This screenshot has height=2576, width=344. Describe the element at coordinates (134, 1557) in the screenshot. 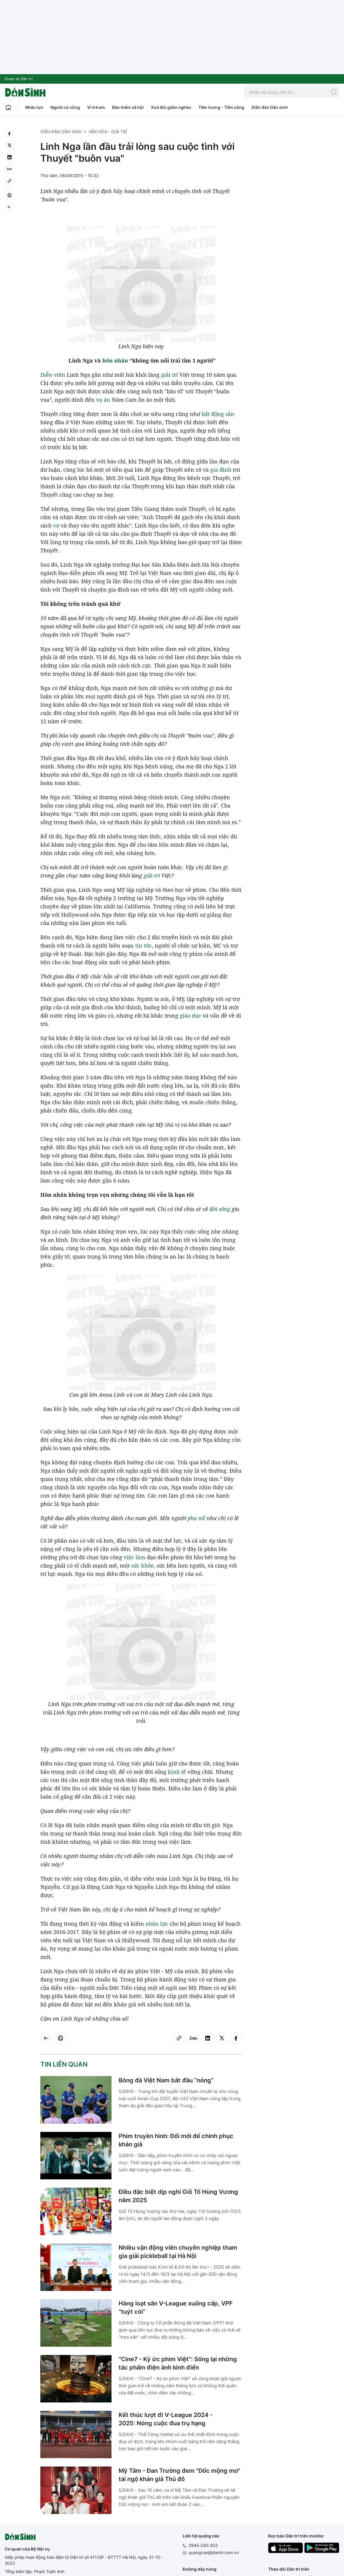

I see `việc làm` at that location.